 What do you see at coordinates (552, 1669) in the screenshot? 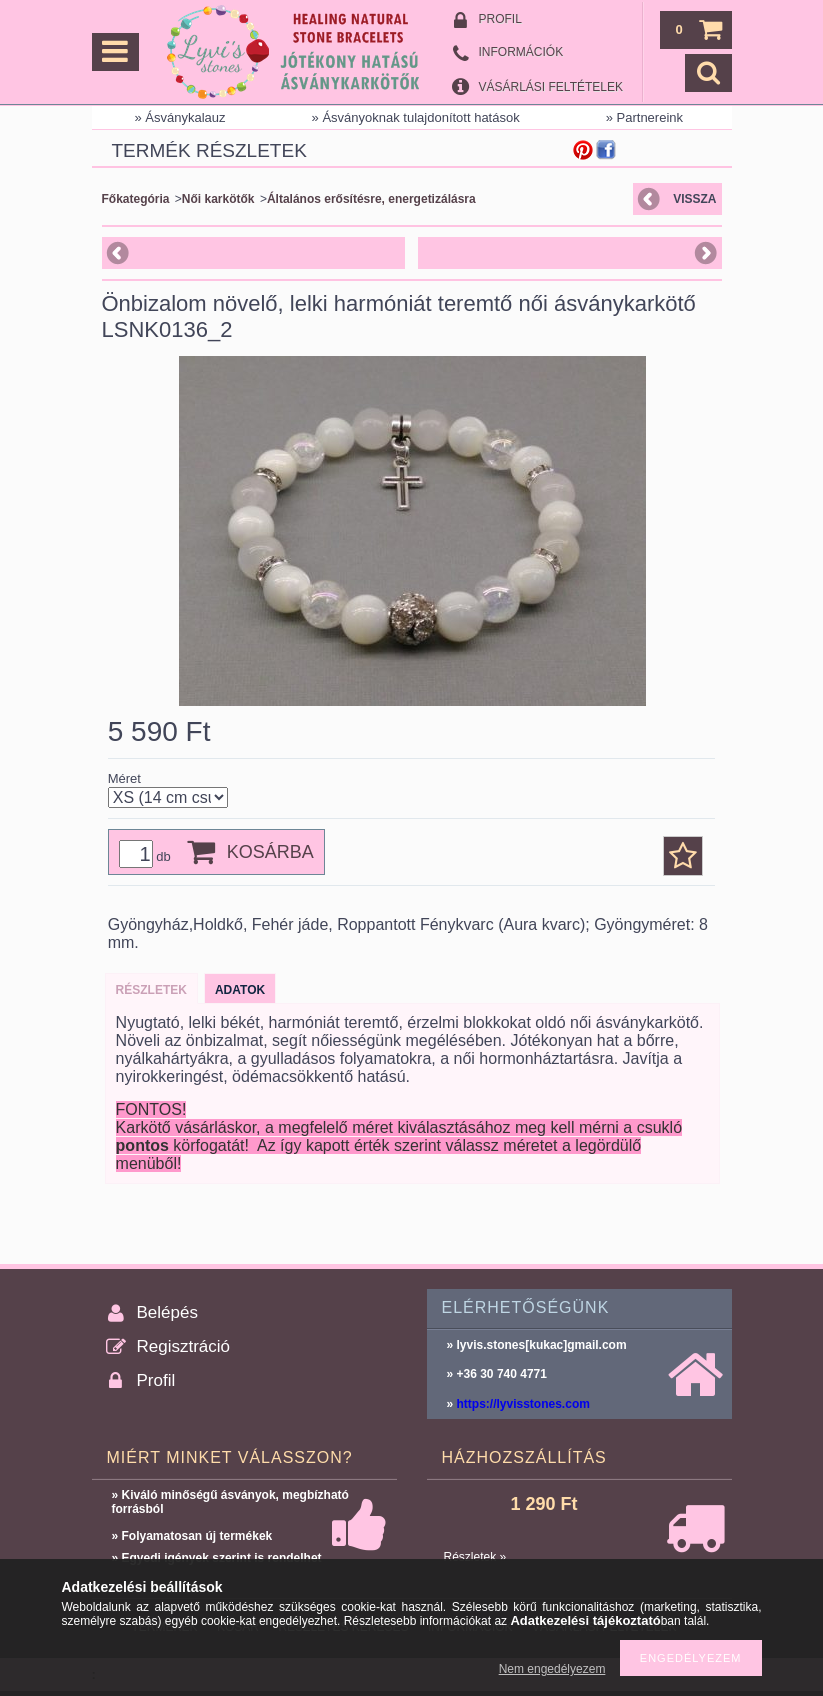
I see `Nem engedélyezem` at bounding box center [552, 1669].